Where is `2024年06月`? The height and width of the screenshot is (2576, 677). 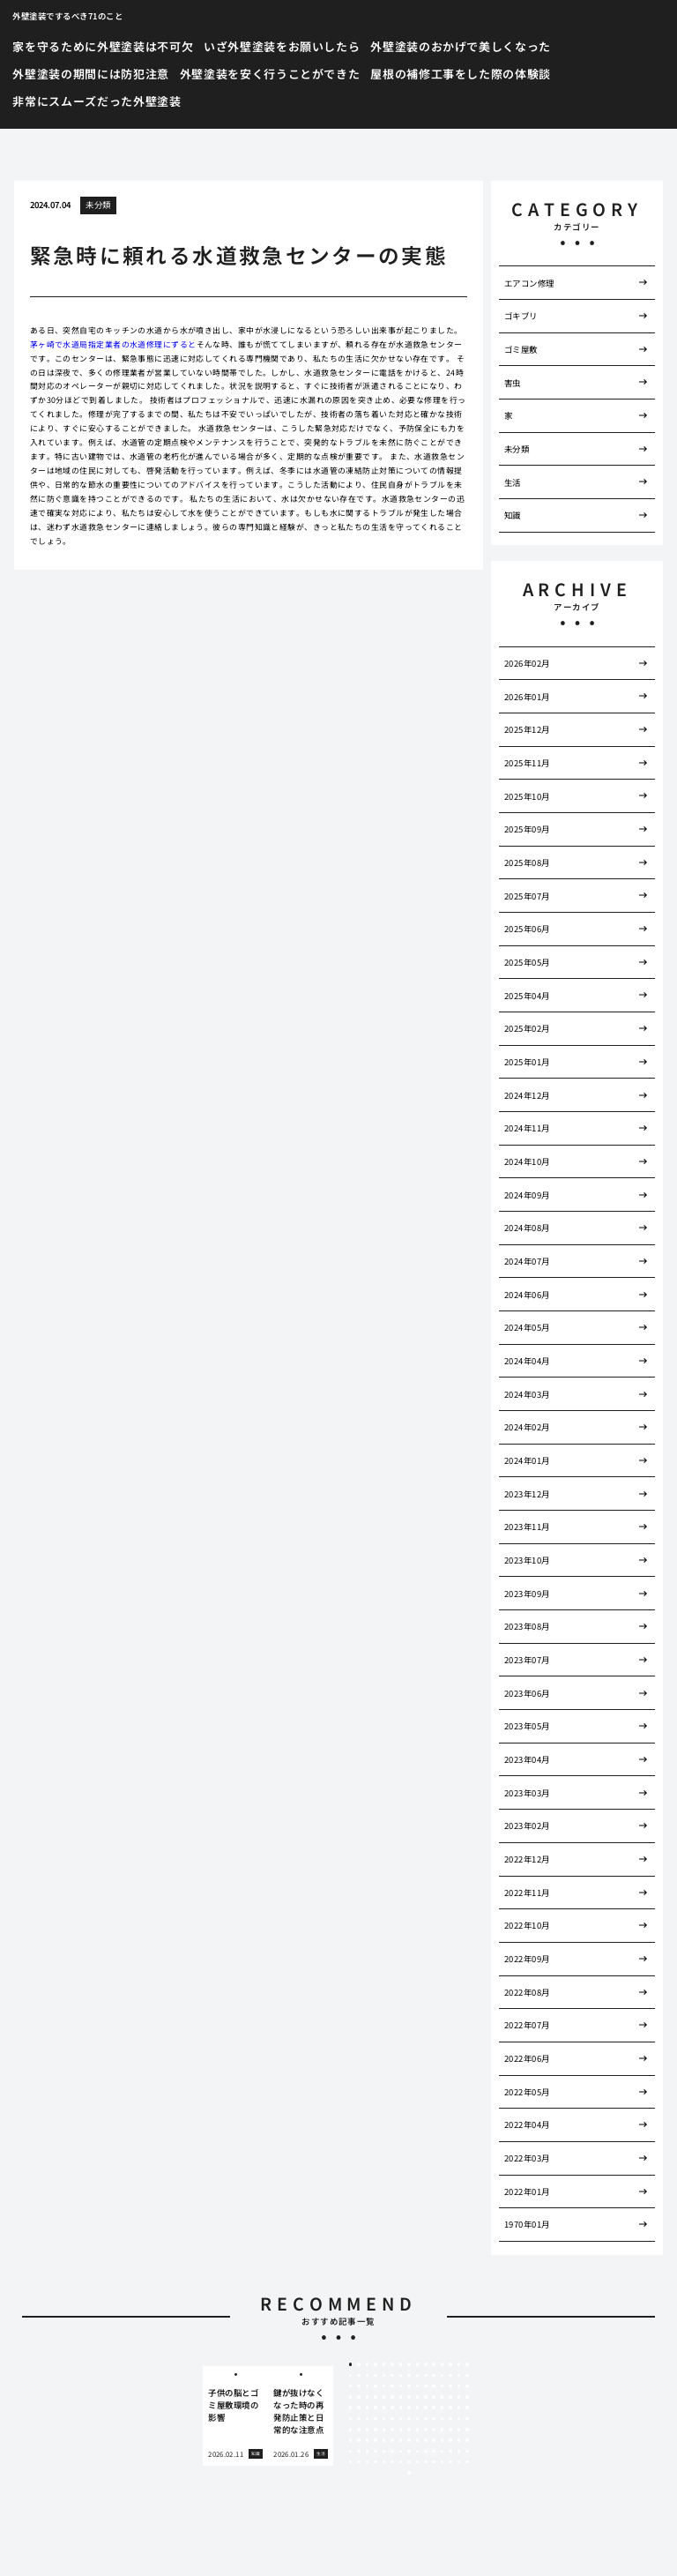
2024年06月 is located at coordinates (527, 1294).